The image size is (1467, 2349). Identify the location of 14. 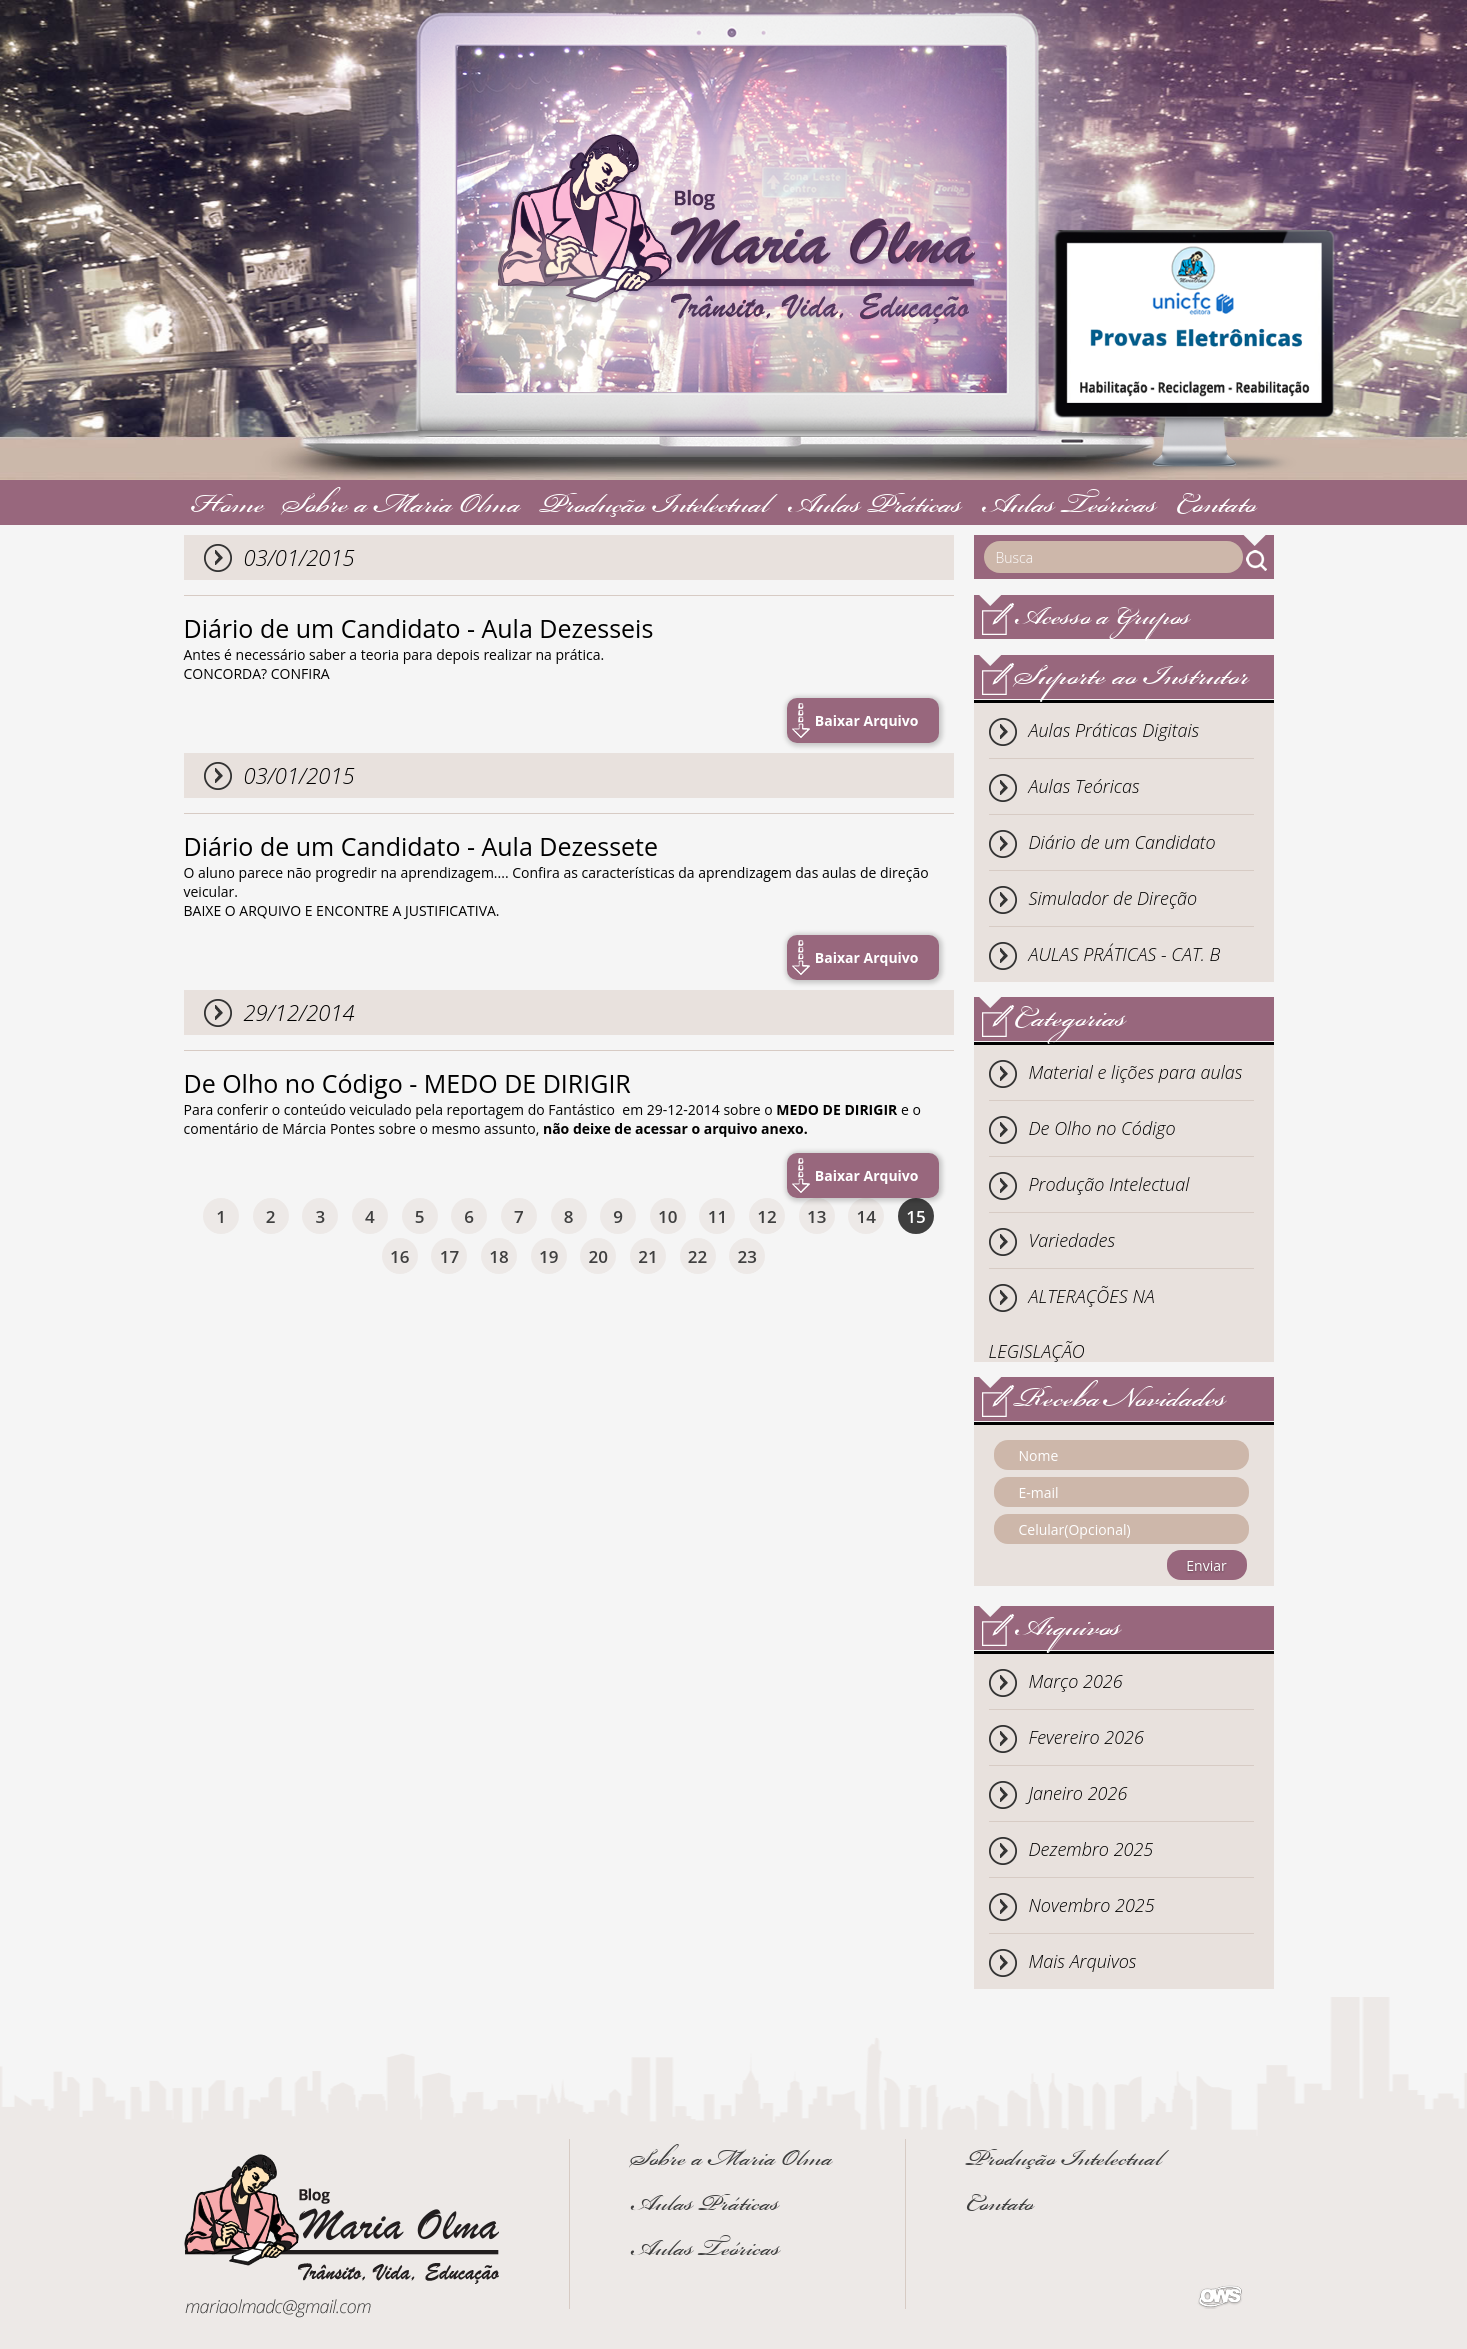
(866, 1216).